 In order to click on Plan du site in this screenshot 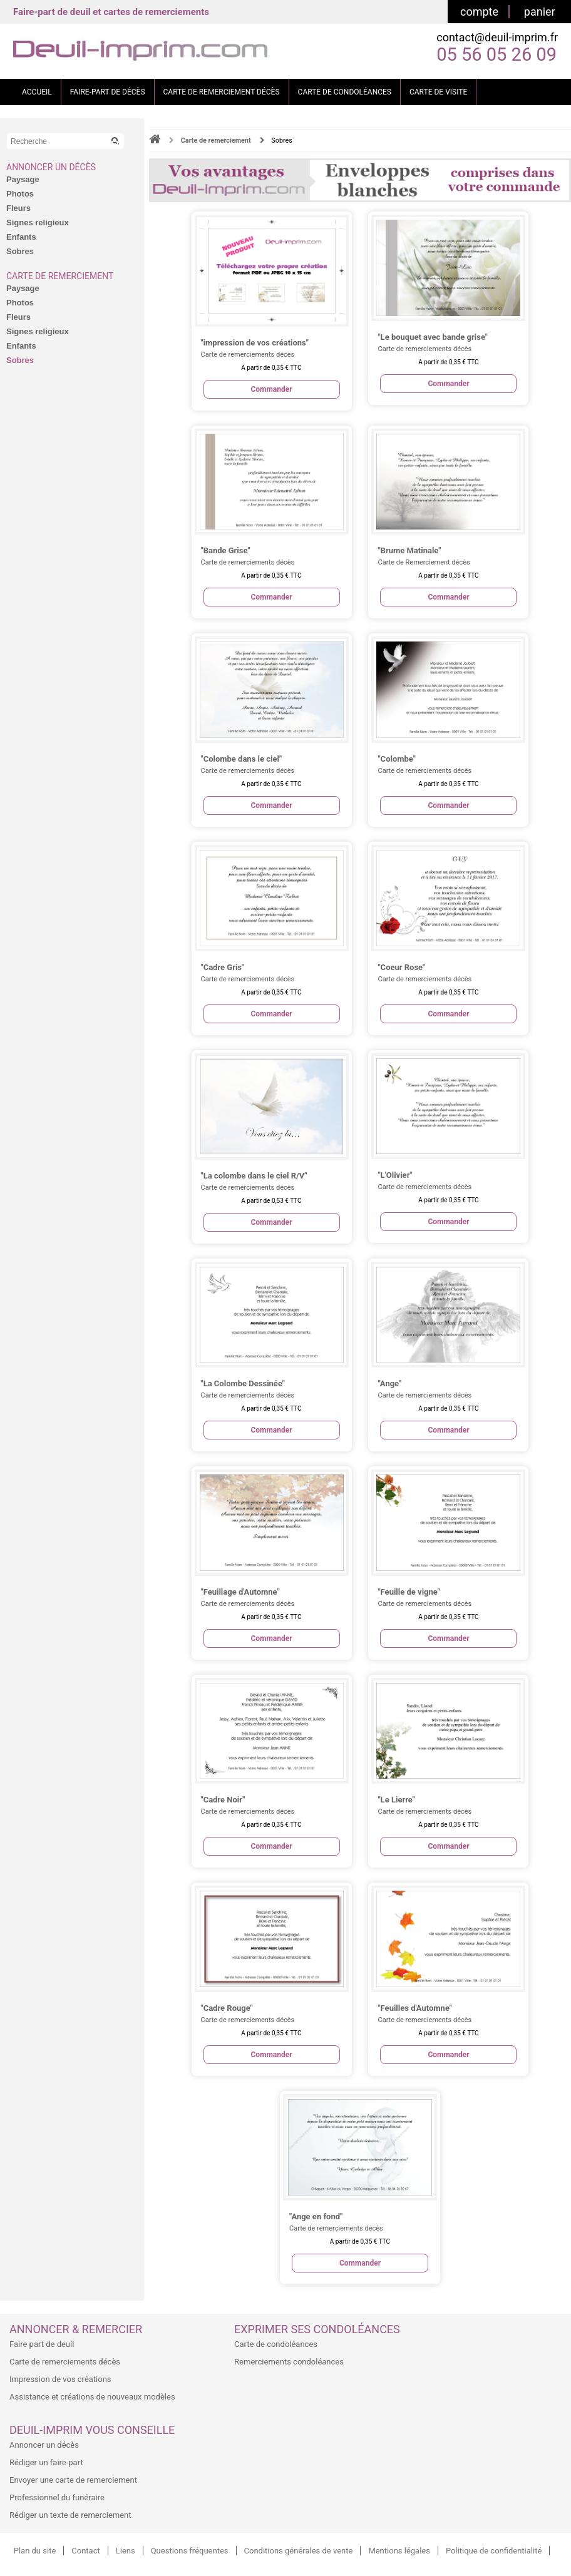, I will do `click(35, 2550)`.